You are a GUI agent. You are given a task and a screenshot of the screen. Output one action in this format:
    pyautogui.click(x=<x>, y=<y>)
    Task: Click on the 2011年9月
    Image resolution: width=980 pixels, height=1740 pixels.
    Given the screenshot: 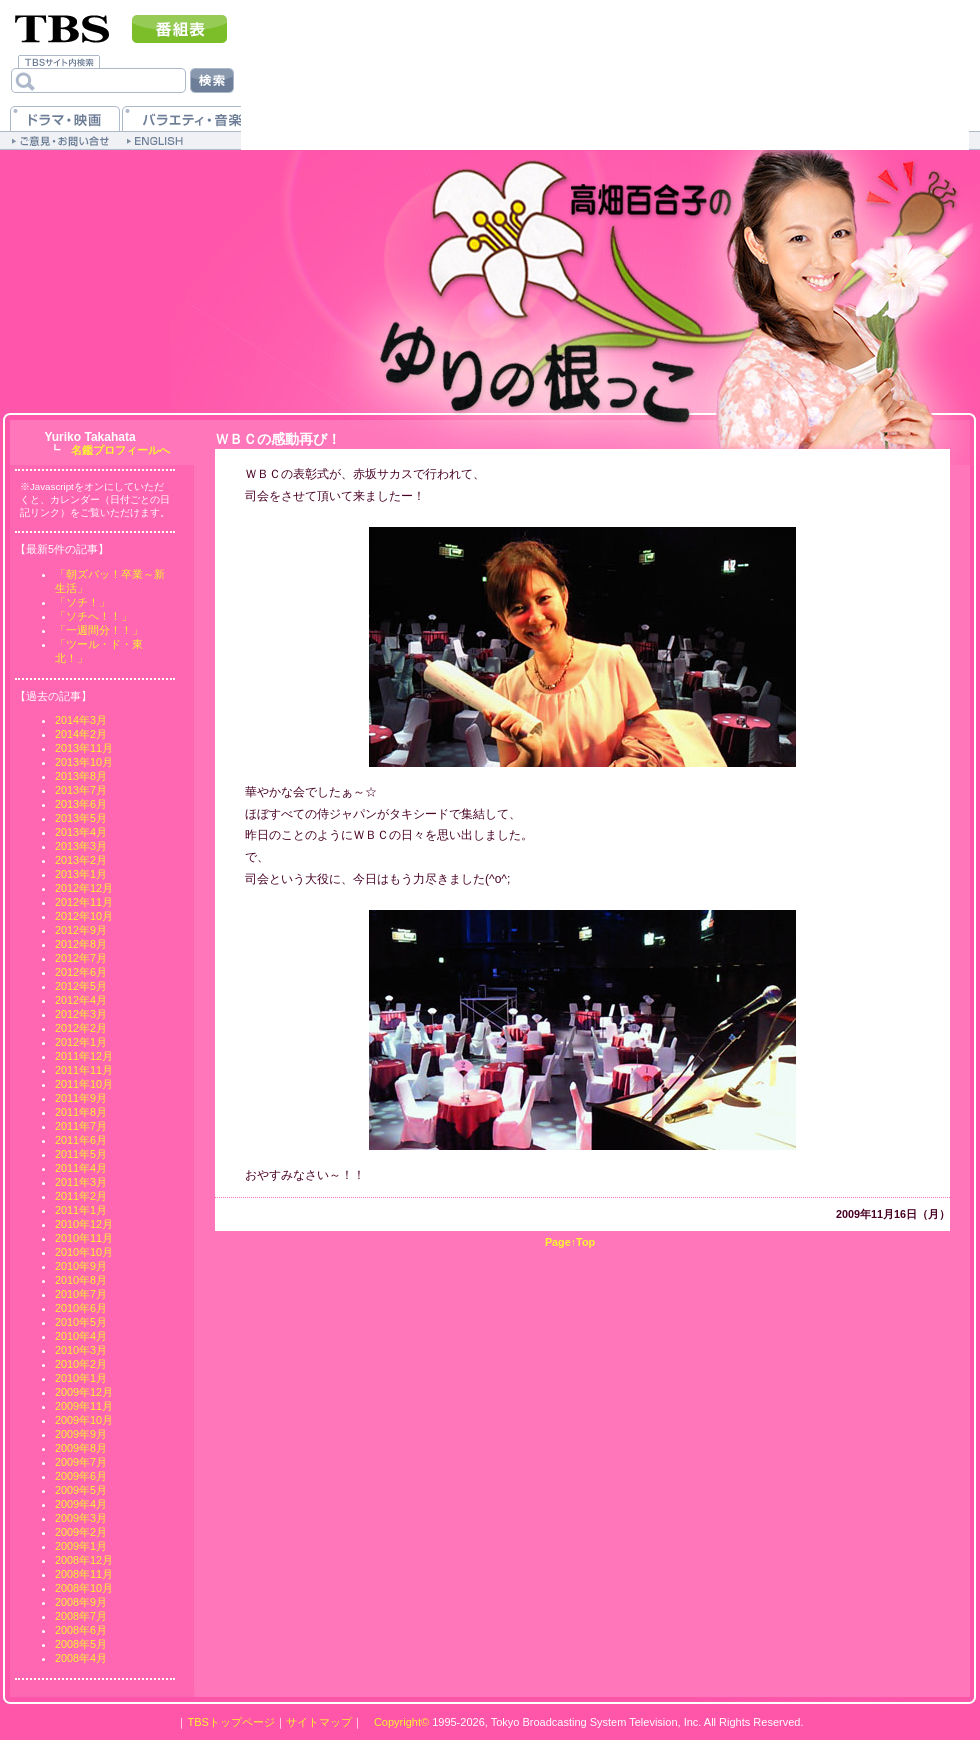 What is the action you would take?
    pyautogui.click(x=81, y=1098)
    